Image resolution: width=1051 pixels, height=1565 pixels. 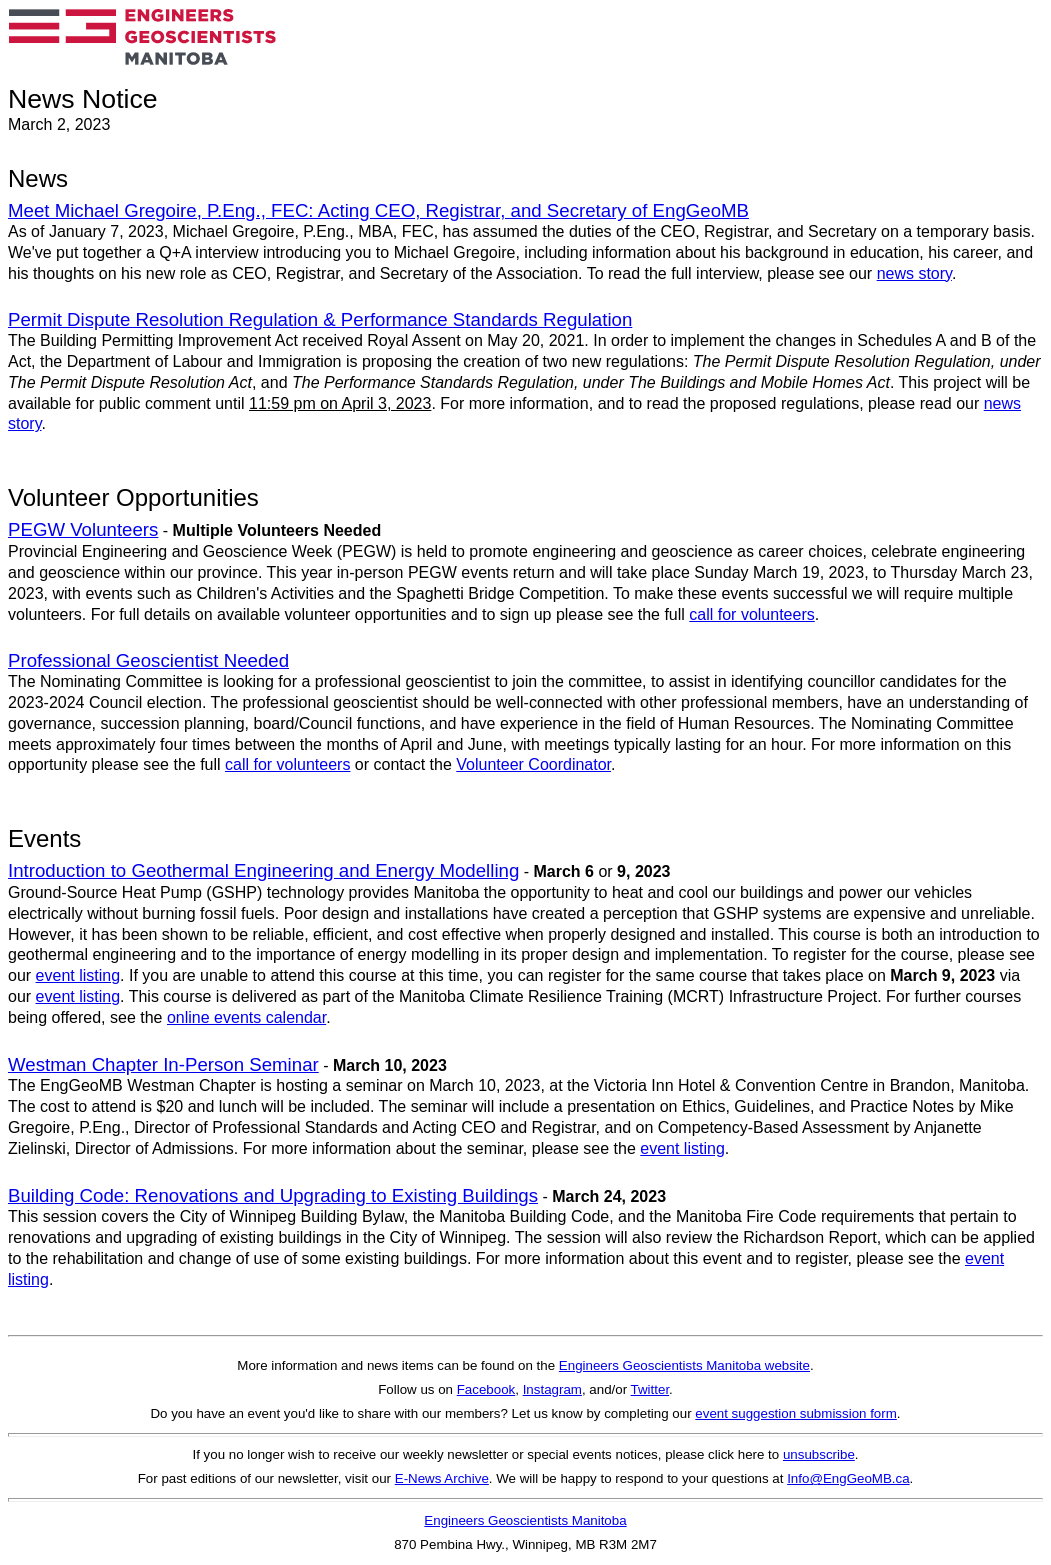 What do you see at coordinates (78, 975) in the screenshot?
I see `event listing` at bounding box center [78, 975].